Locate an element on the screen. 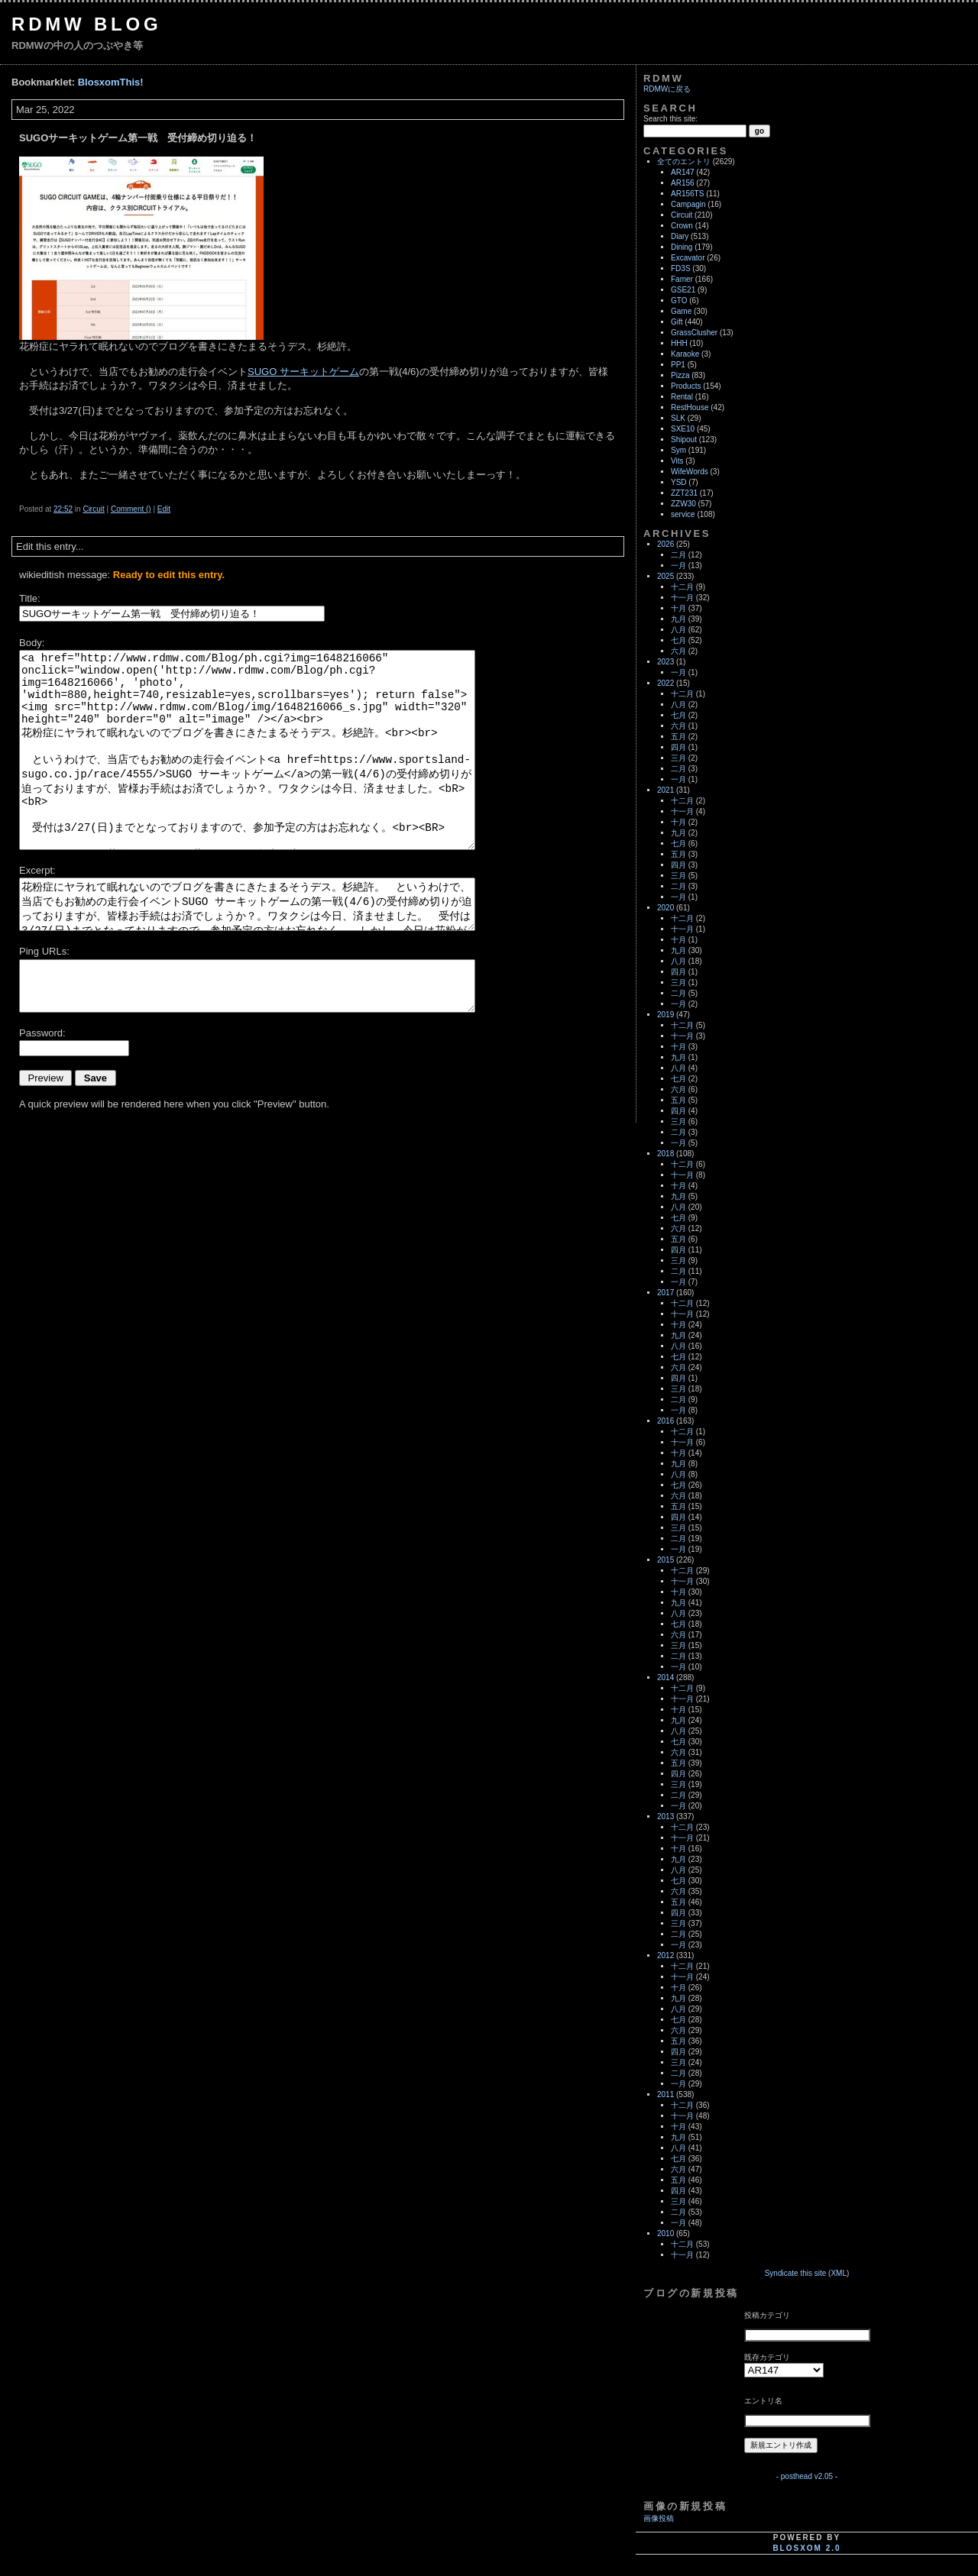 The width and height of the screenshot is (978, 2576). PP1 is located at coordinates (678, 364).